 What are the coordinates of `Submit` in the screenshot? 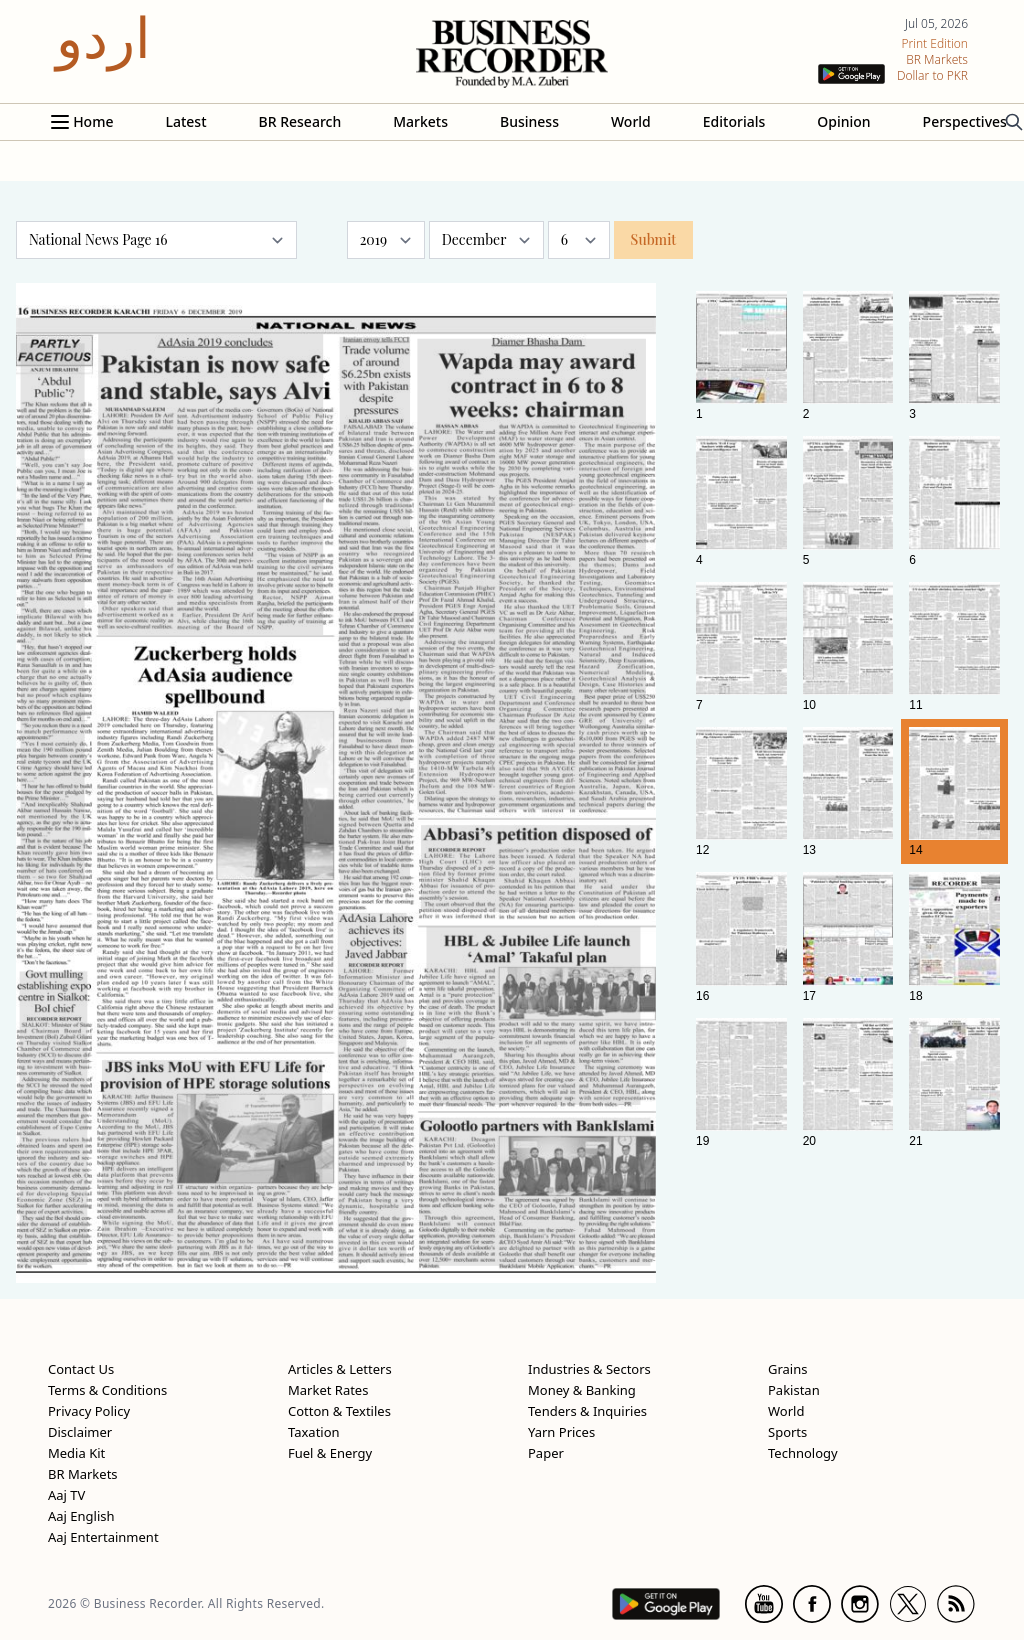 It's located at (654, 239).